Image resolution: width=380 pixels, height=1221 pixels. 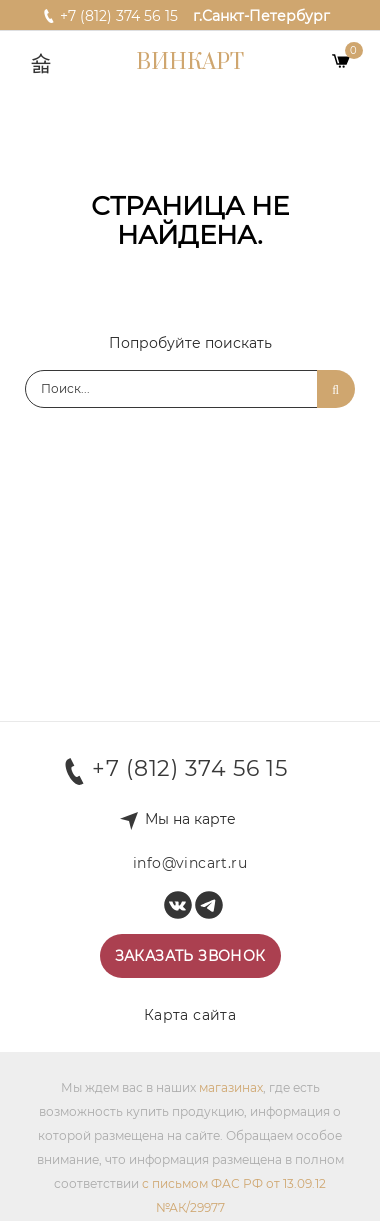 What do you see at coordinates (231, 1087) in the screenshot?
I see `магазинах` at bounding box center [231, 1087].